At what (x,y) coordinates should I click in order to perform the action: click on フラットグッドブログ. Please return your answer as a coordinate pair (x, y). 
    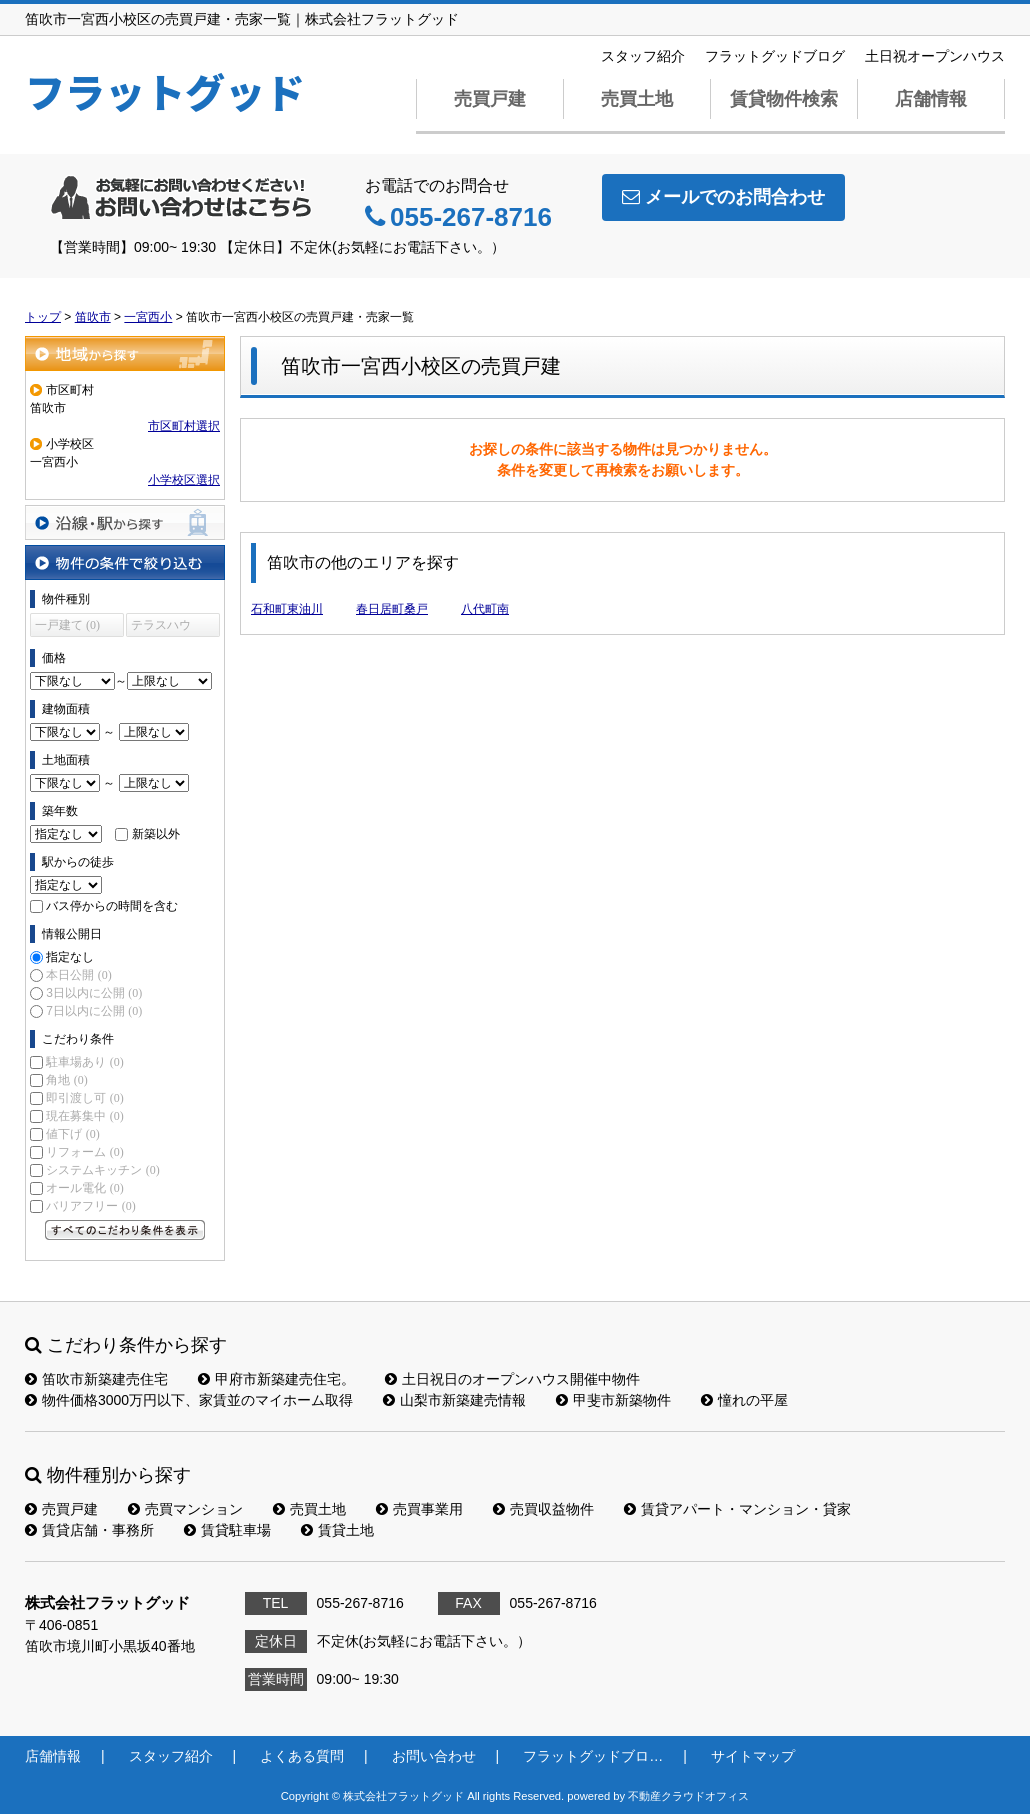
    Looking at the image, I should click on (775, 56).